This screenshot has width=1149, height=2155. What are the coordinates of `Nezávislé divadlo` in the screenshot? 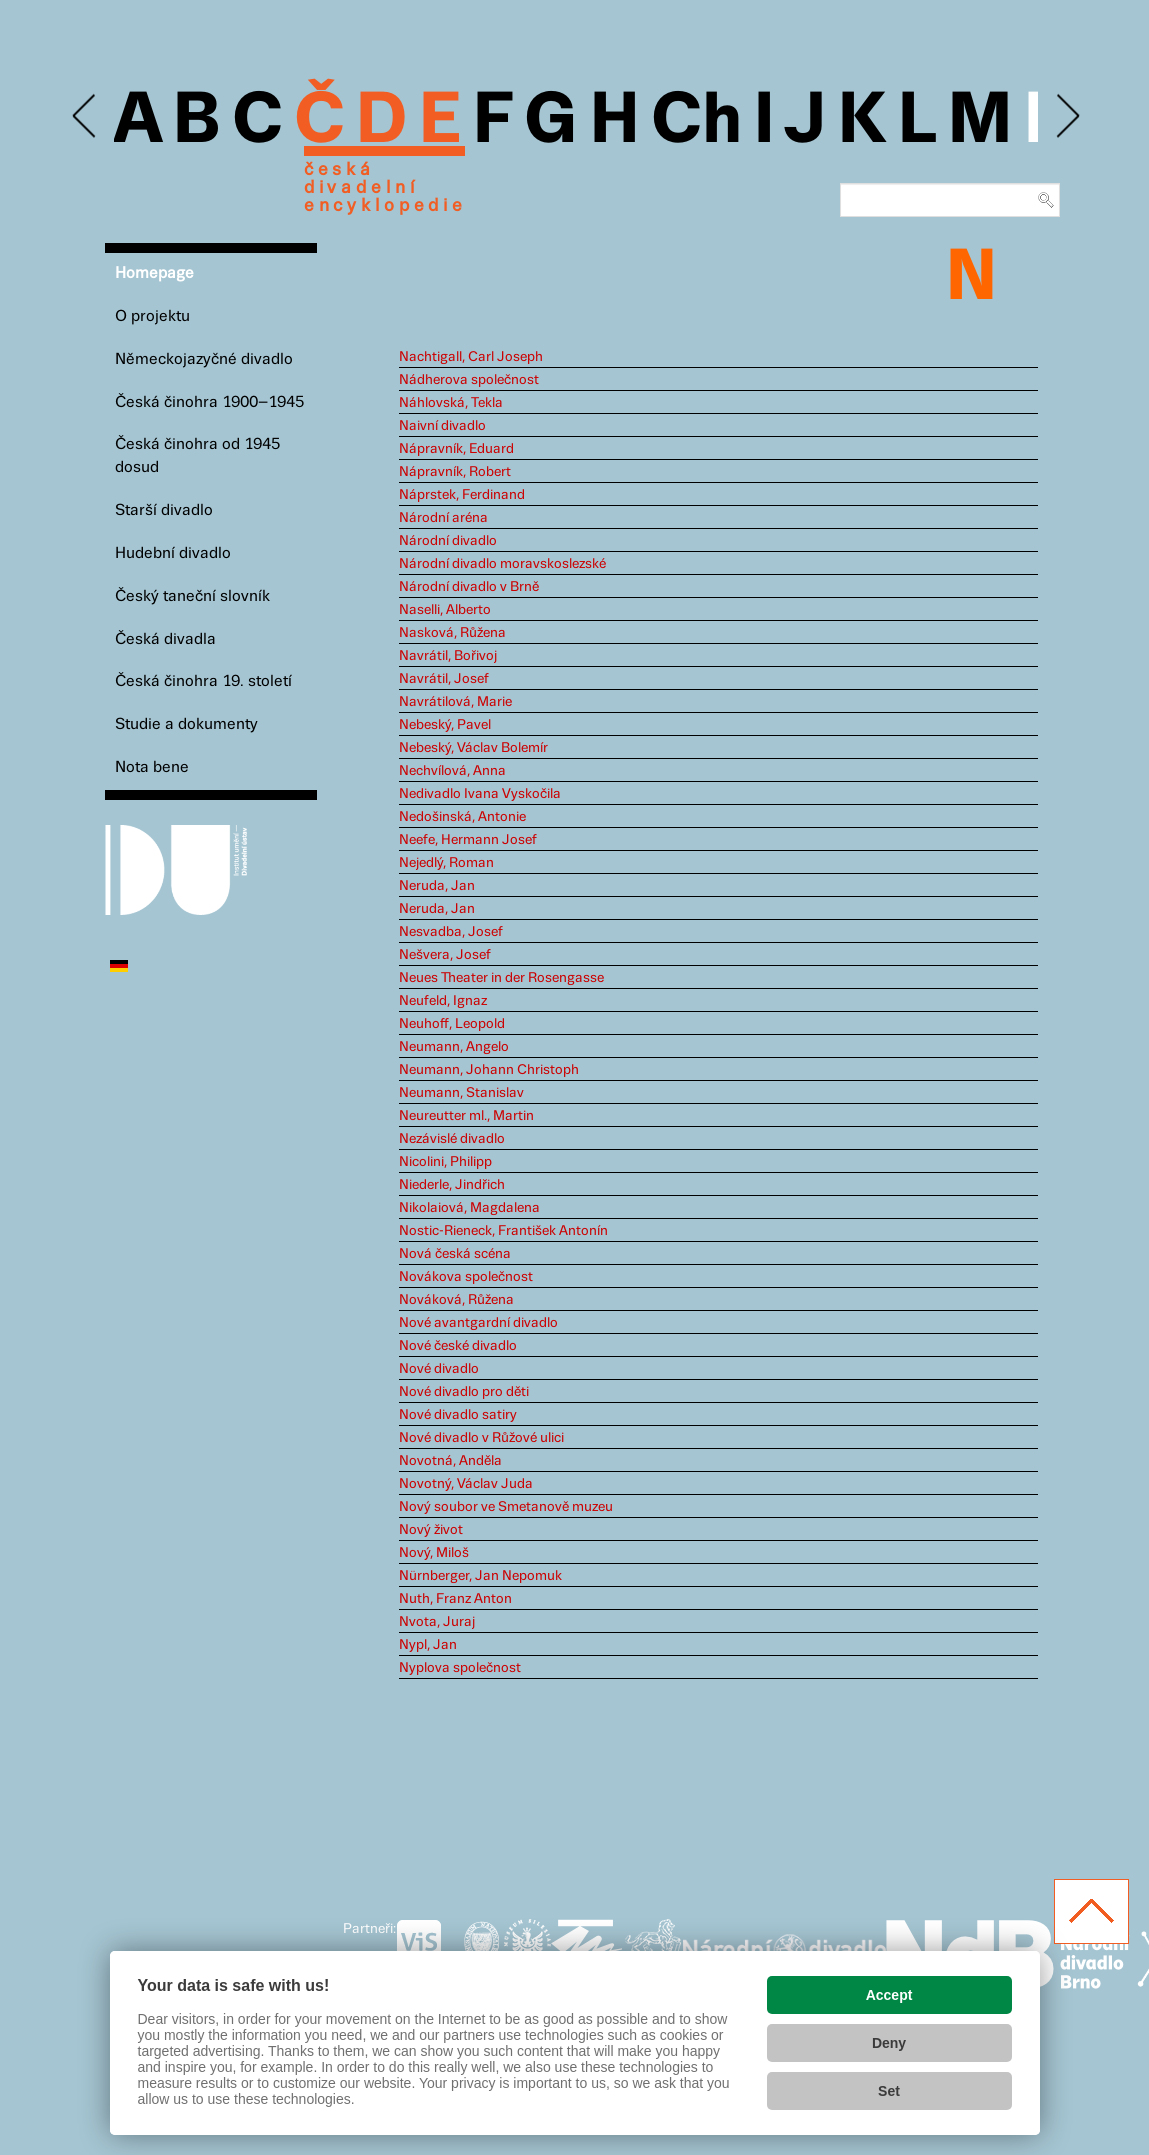 It's located at (452, 1139).